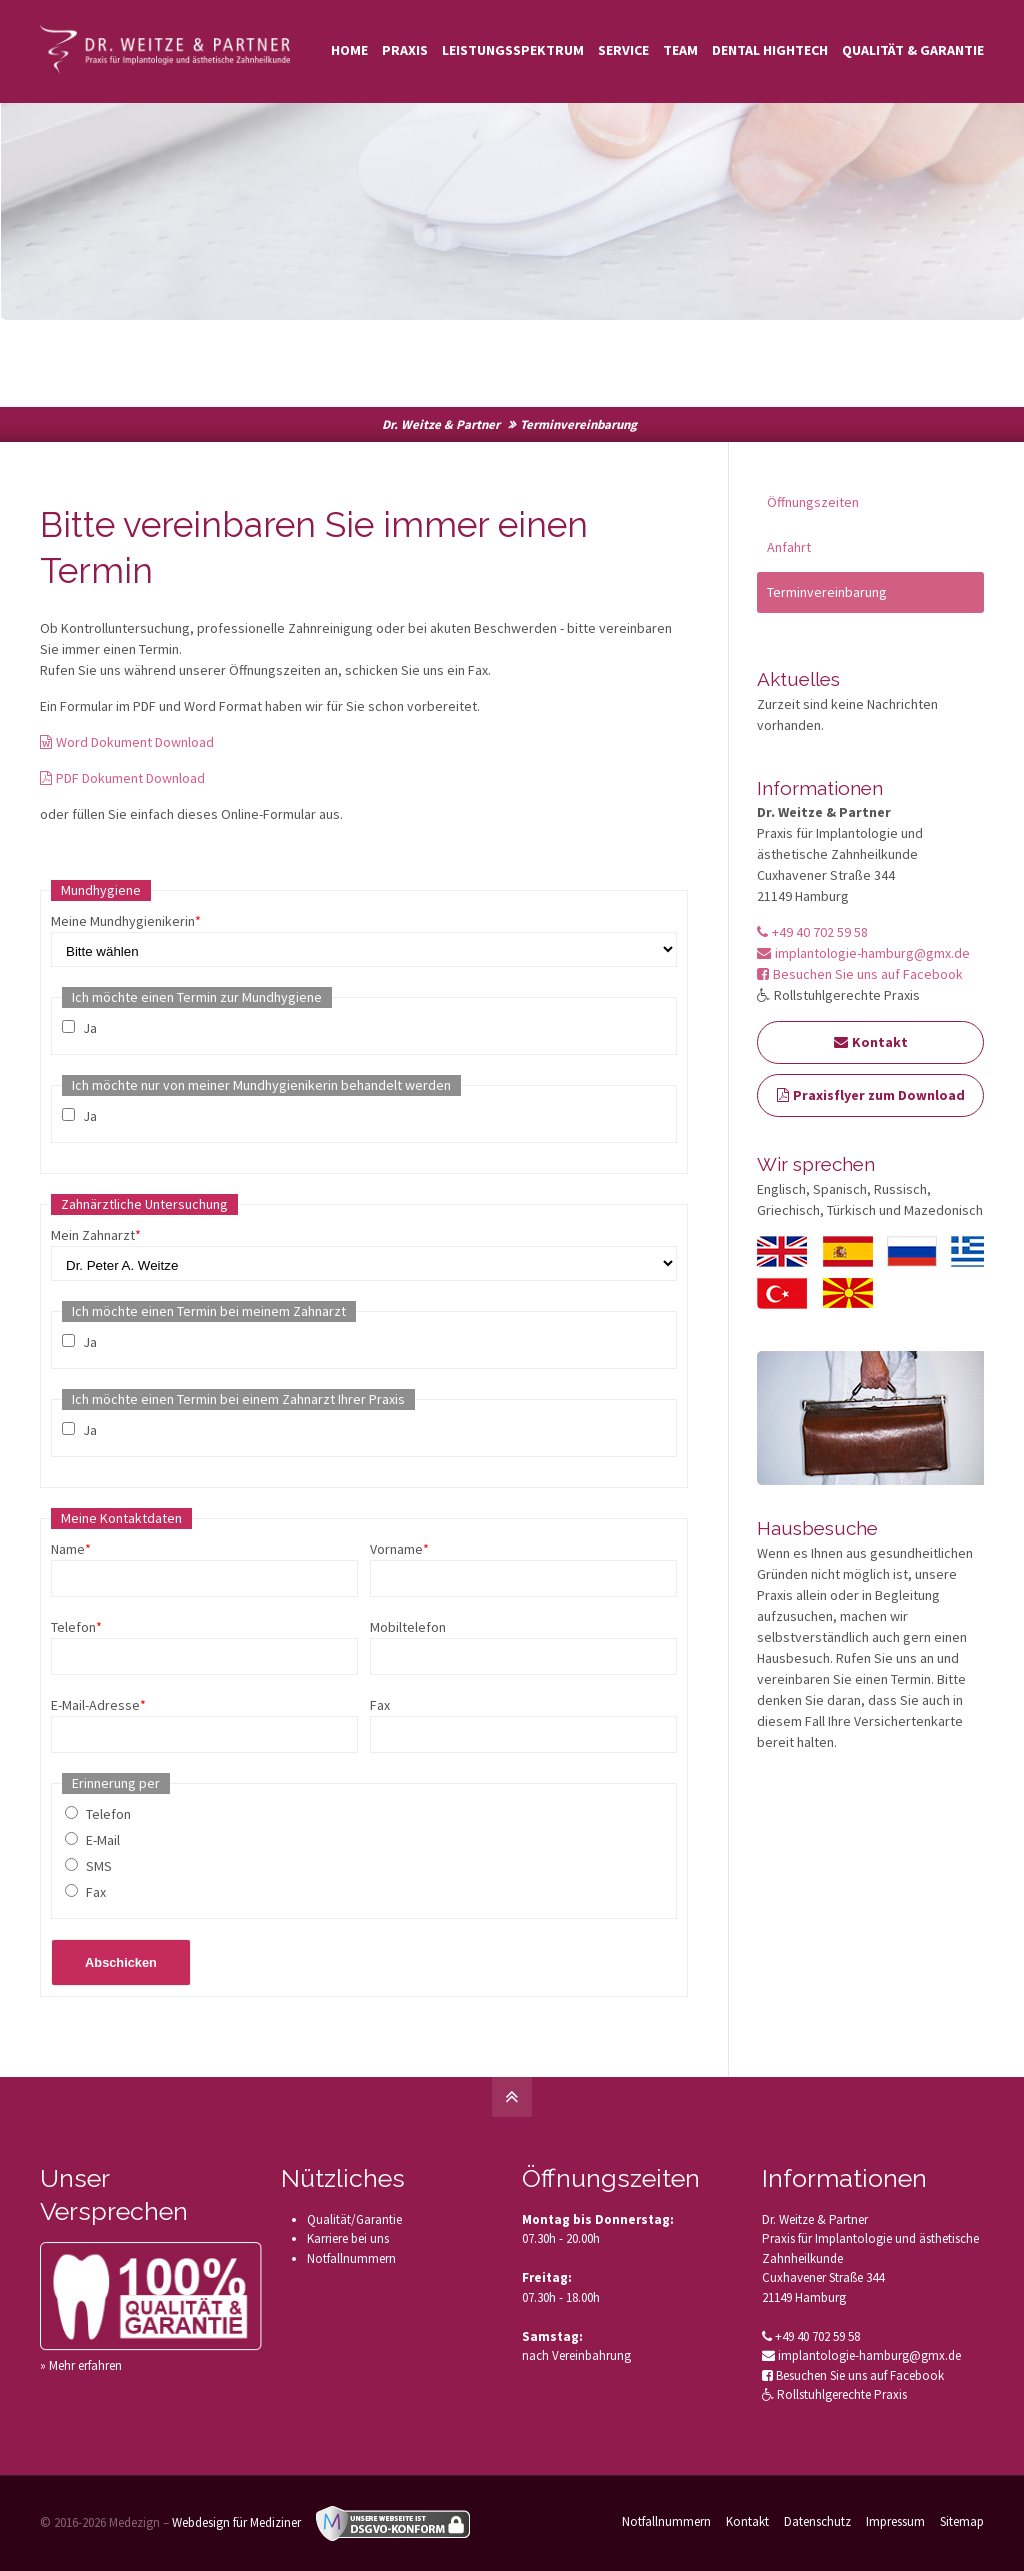  Describe the element at coordinates (236, 2522) in the screenshot. I see `Webdesign für Mediziner` at that location.